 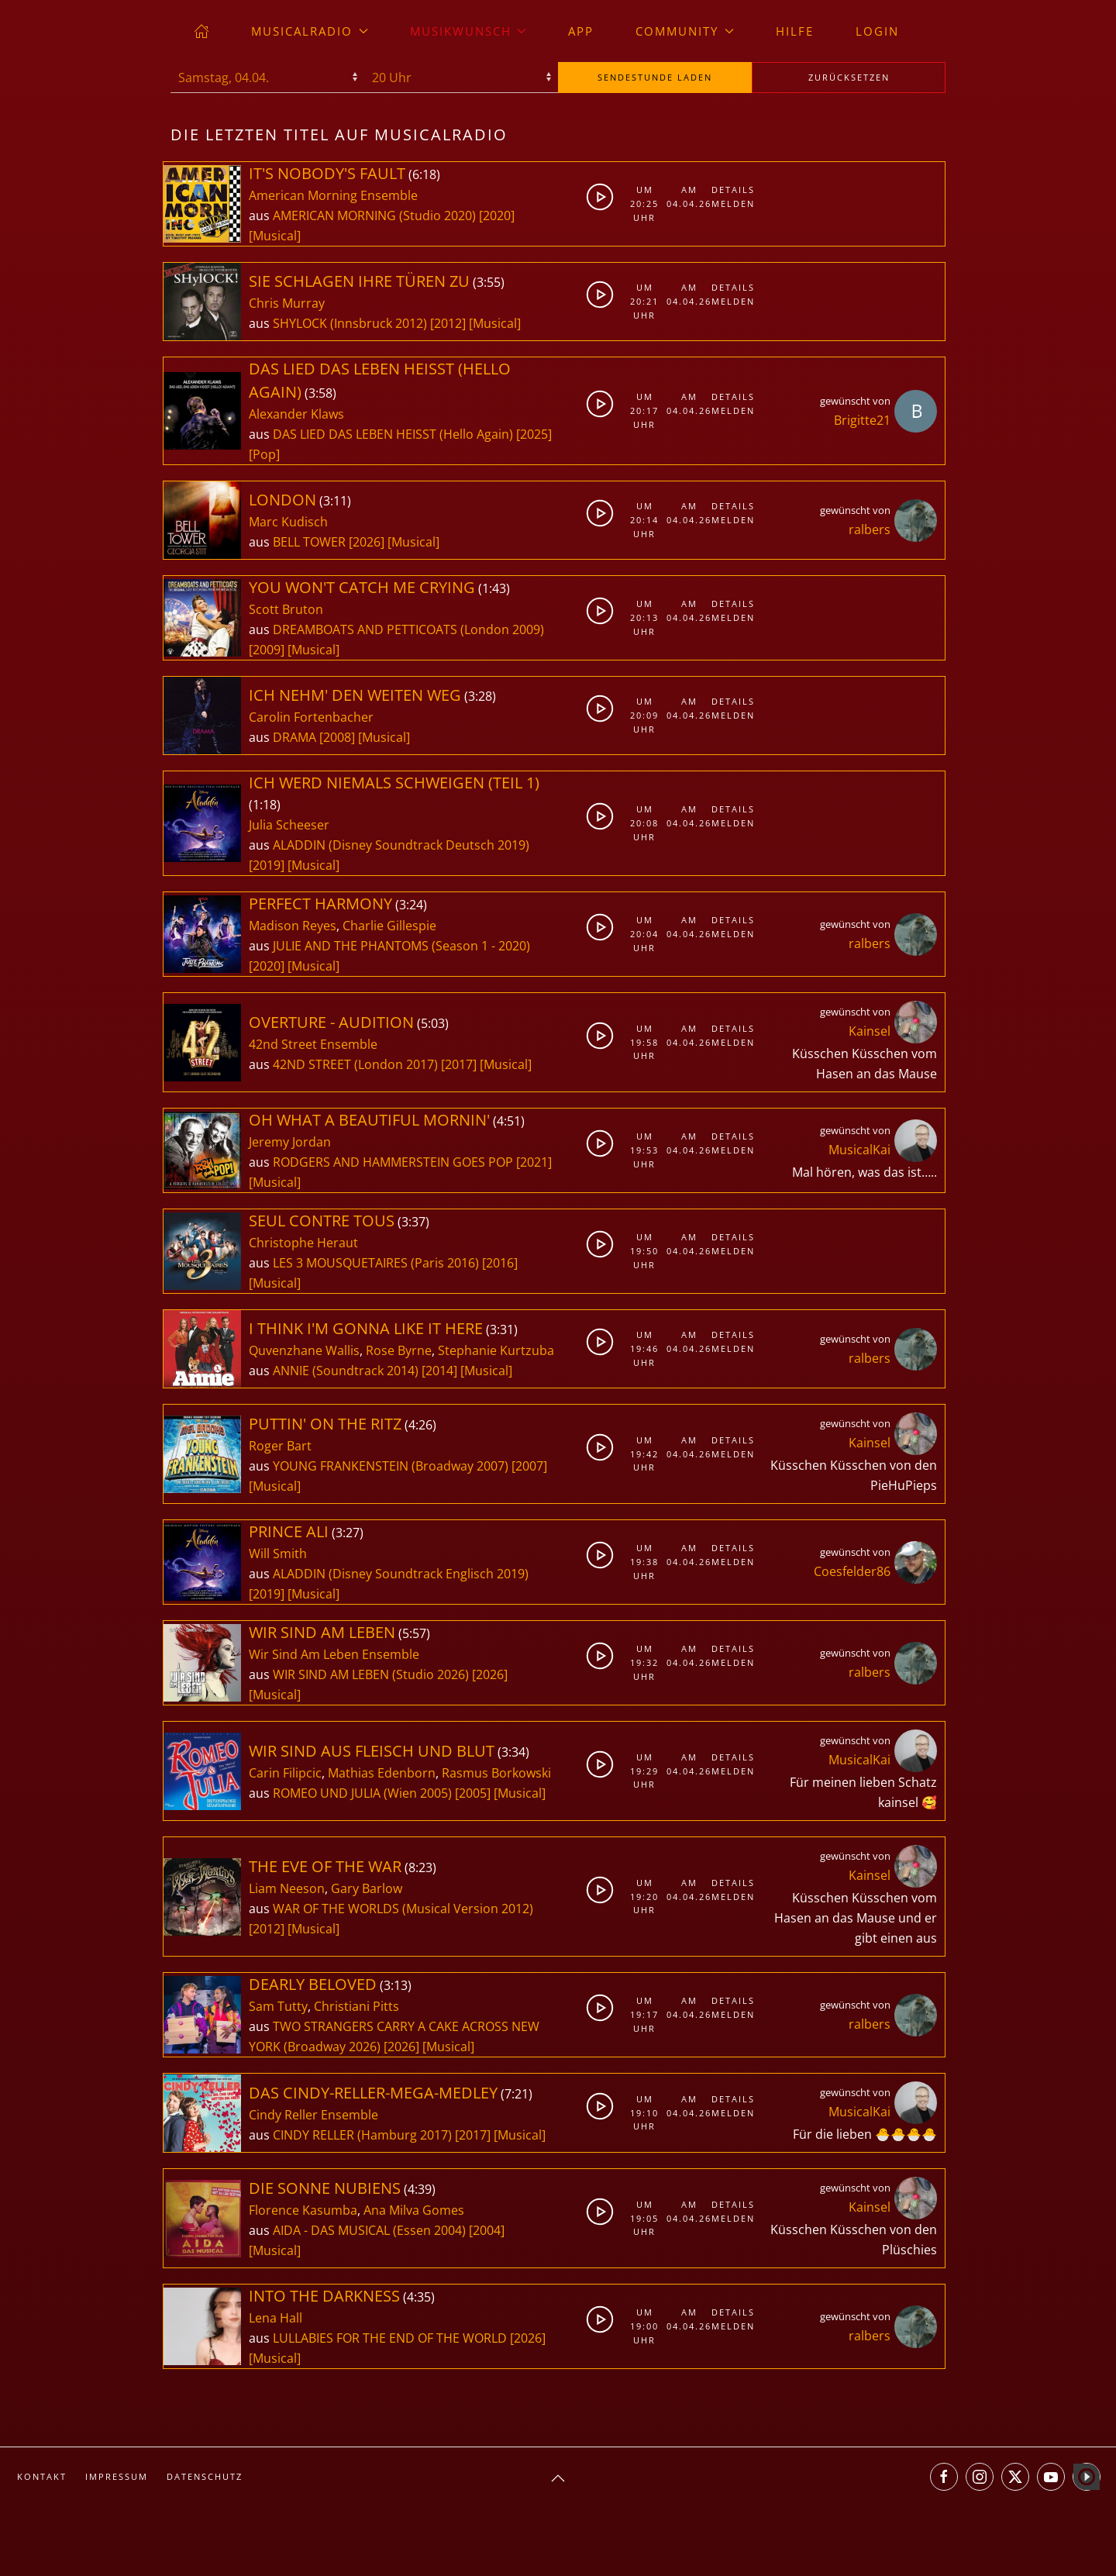 What do you see at coordinates (685, 31) in the screenshot?
I see `Community [button]` at bounding box center [685, 31].